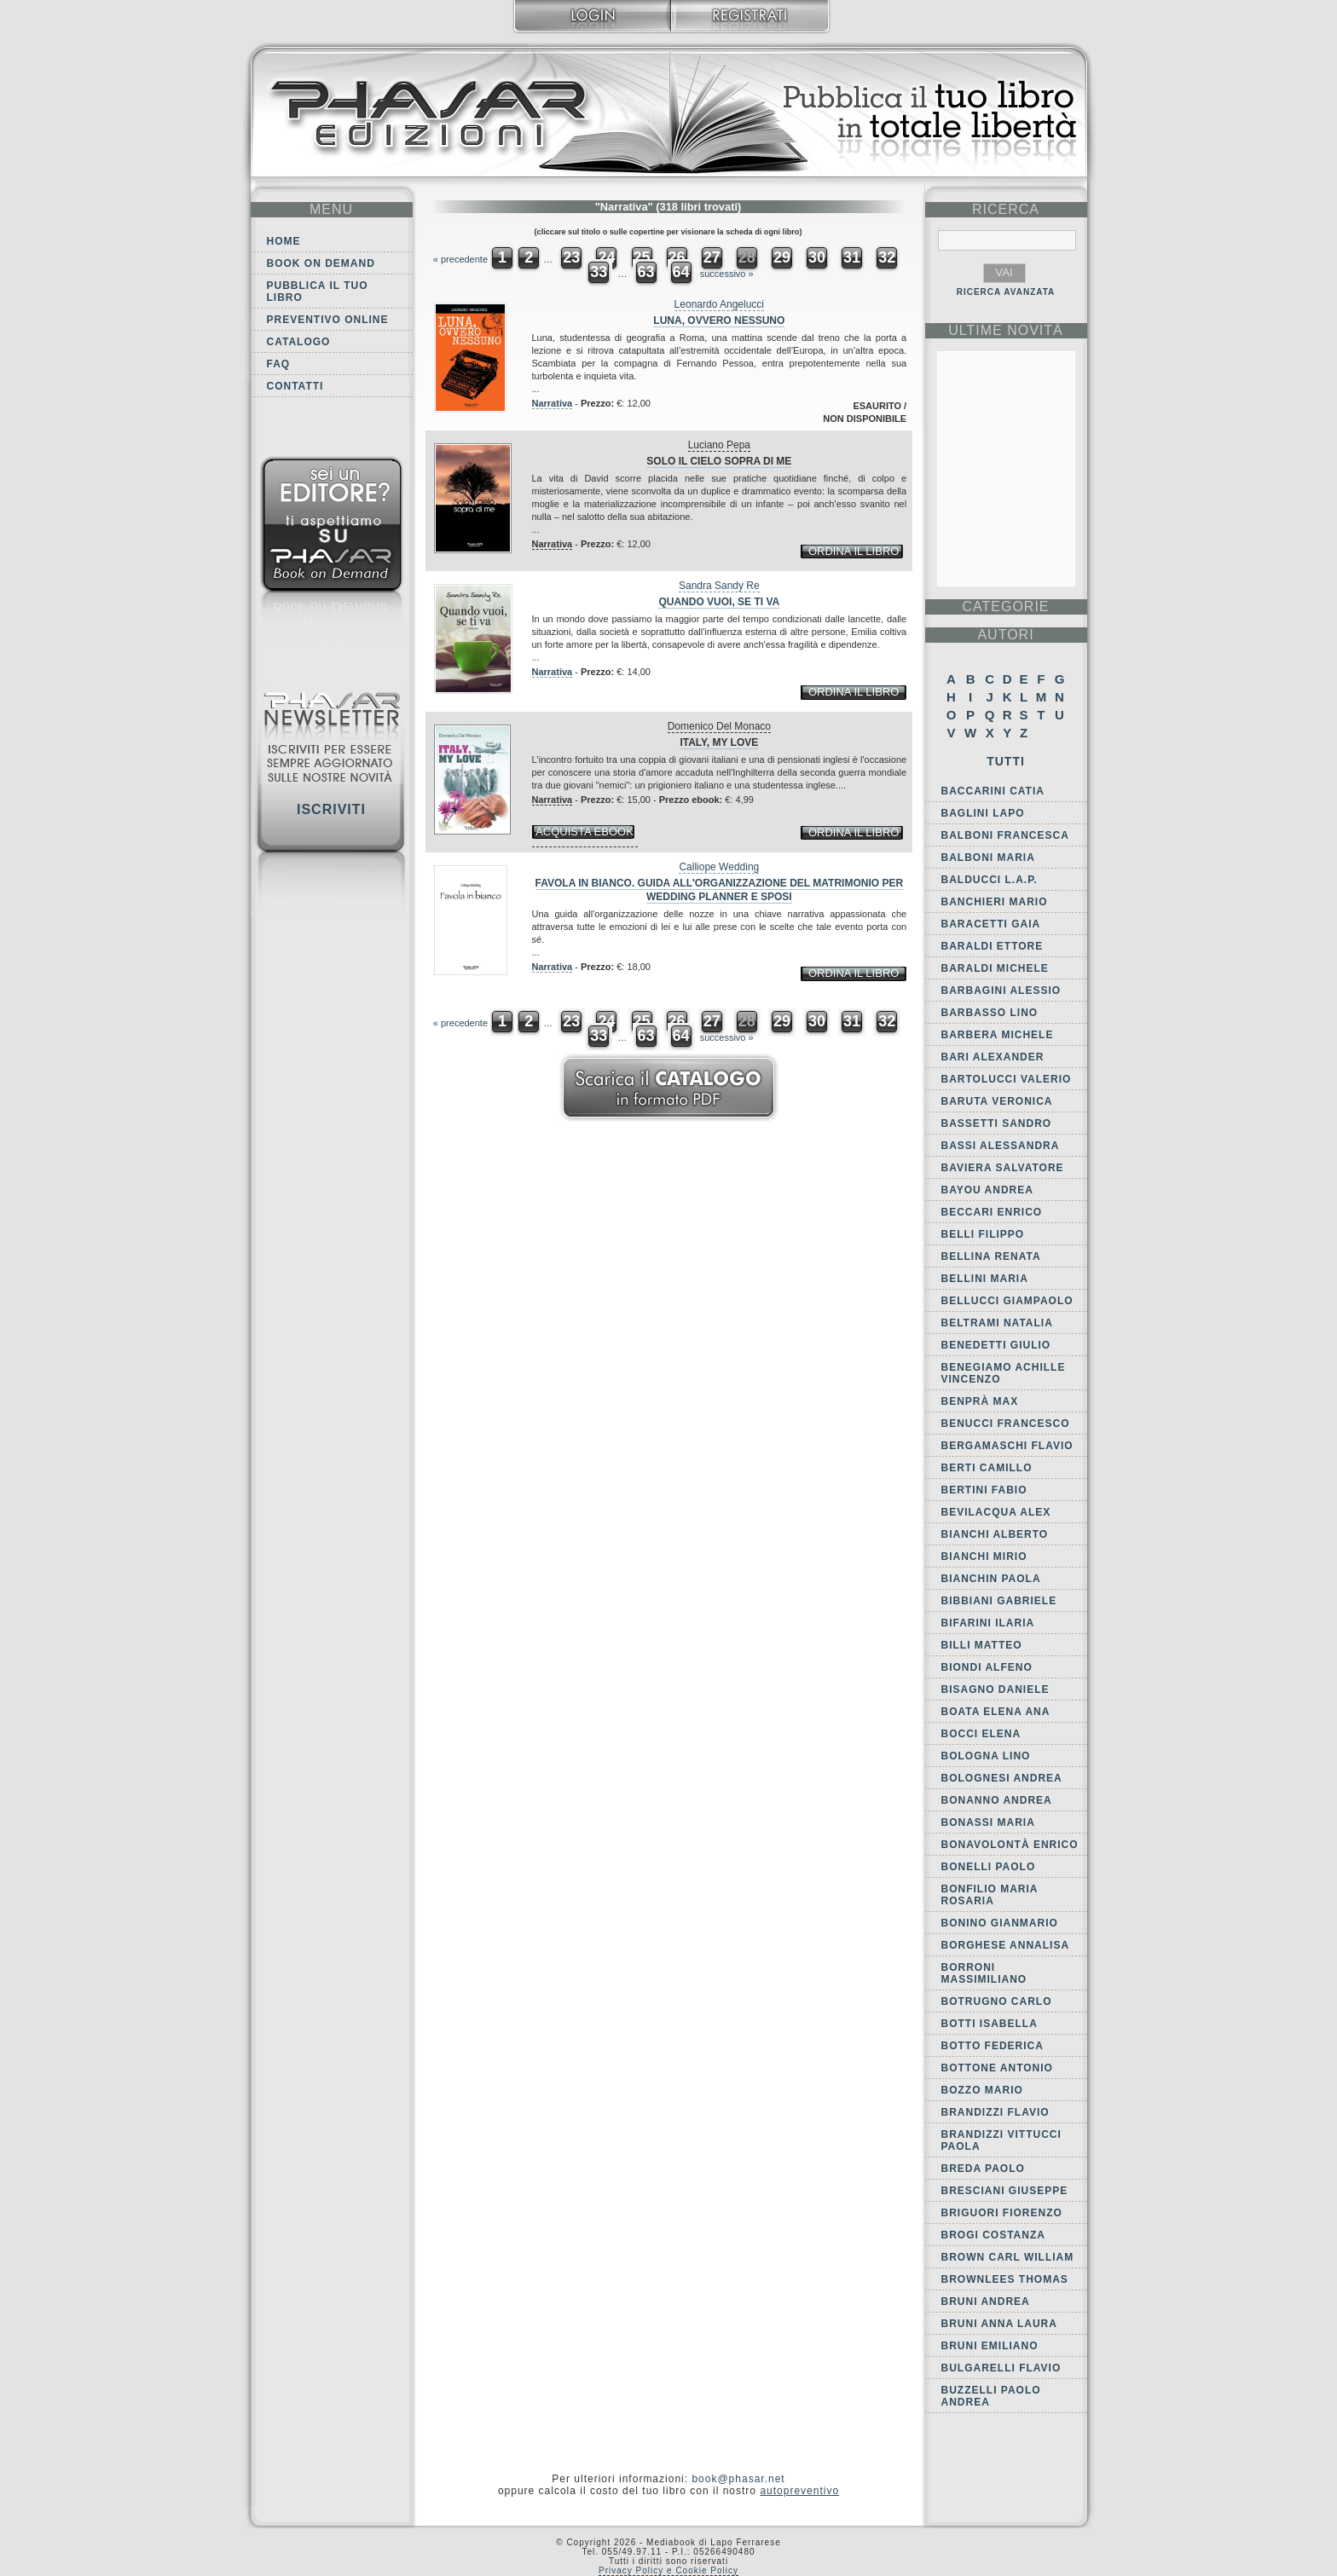 The image size is (1337, 2576). What do you see at coordinates (983, 813) in the screenshot?
I see `Baglini Lapo` at bounding box center [983, 813].